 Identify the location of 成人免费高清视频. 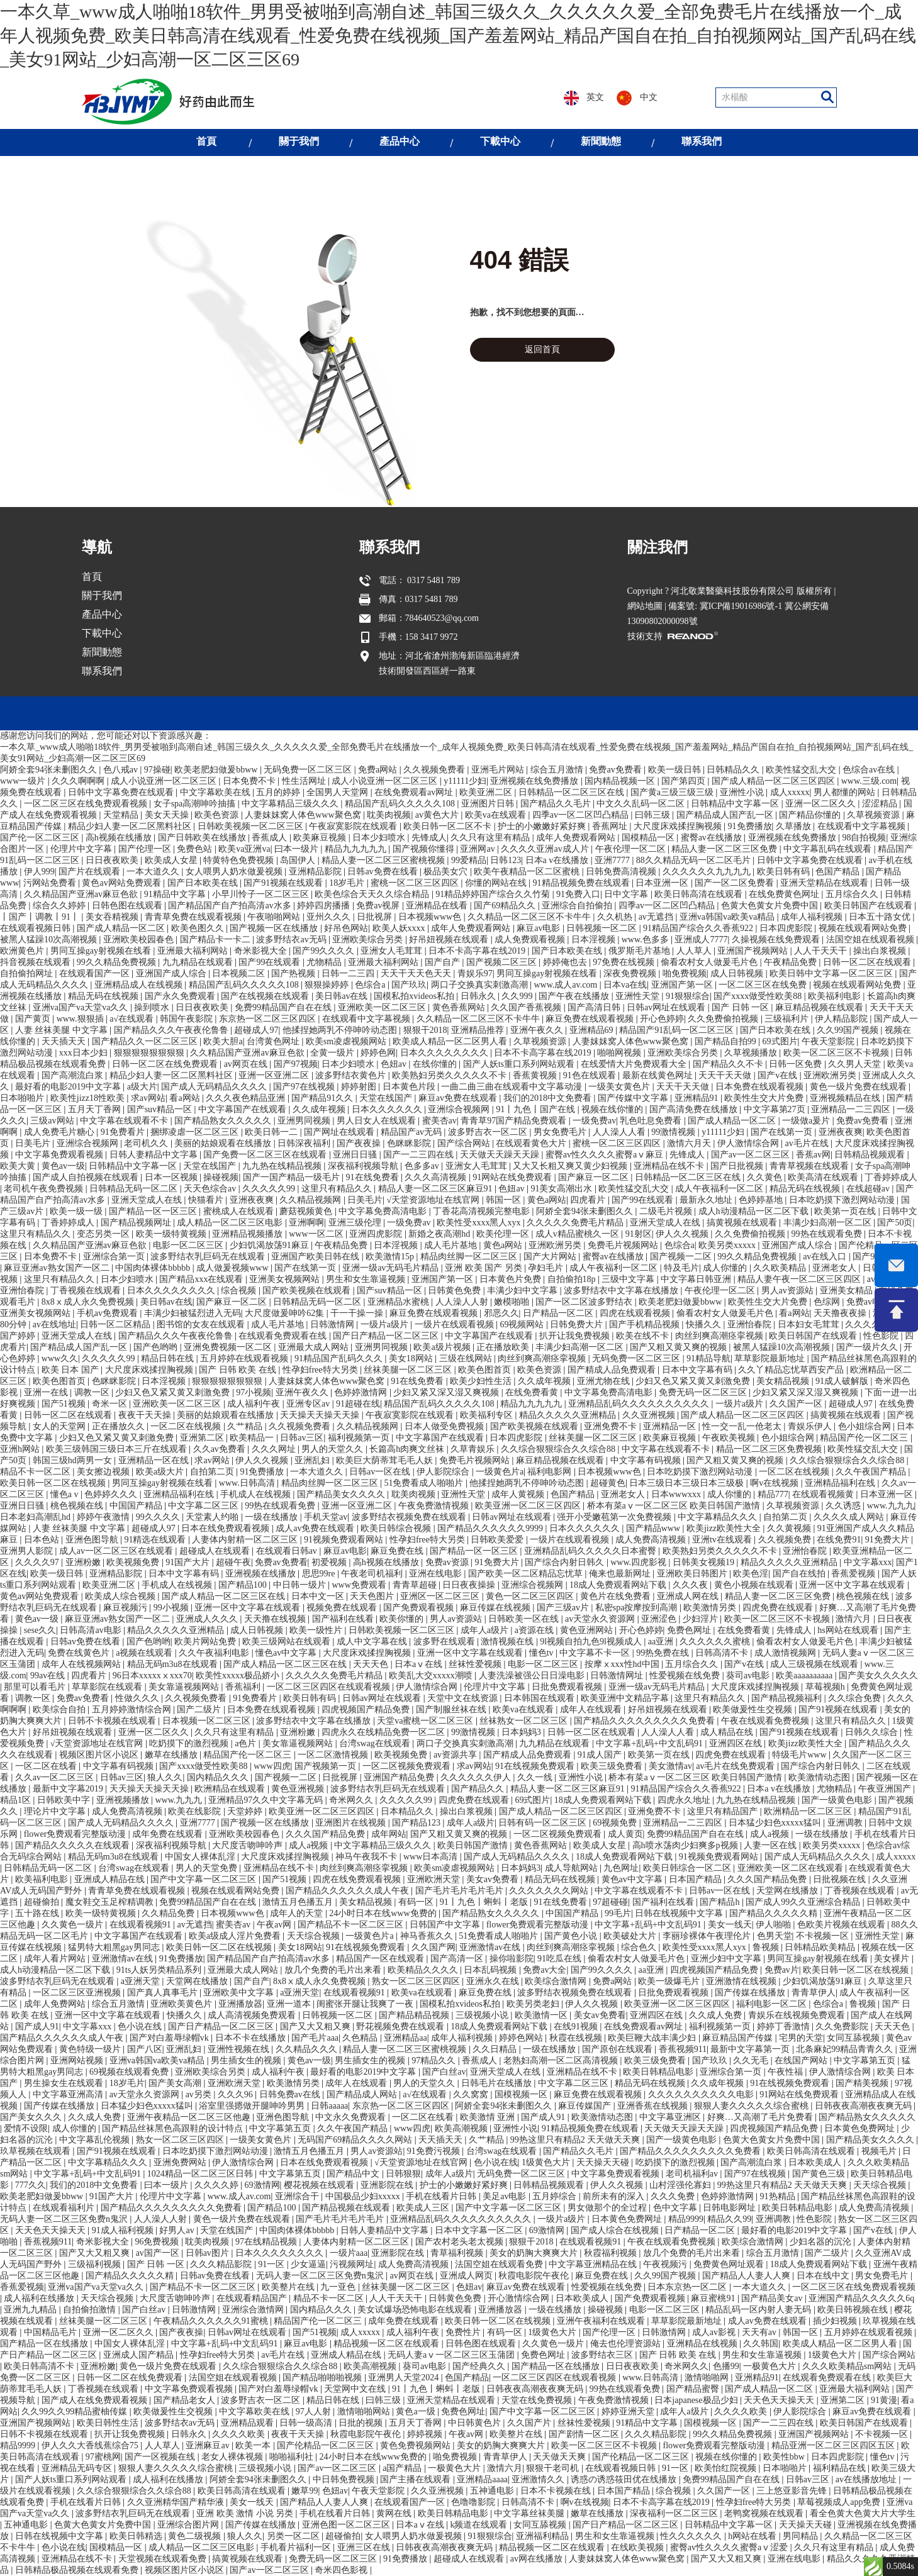
(651, 1539).